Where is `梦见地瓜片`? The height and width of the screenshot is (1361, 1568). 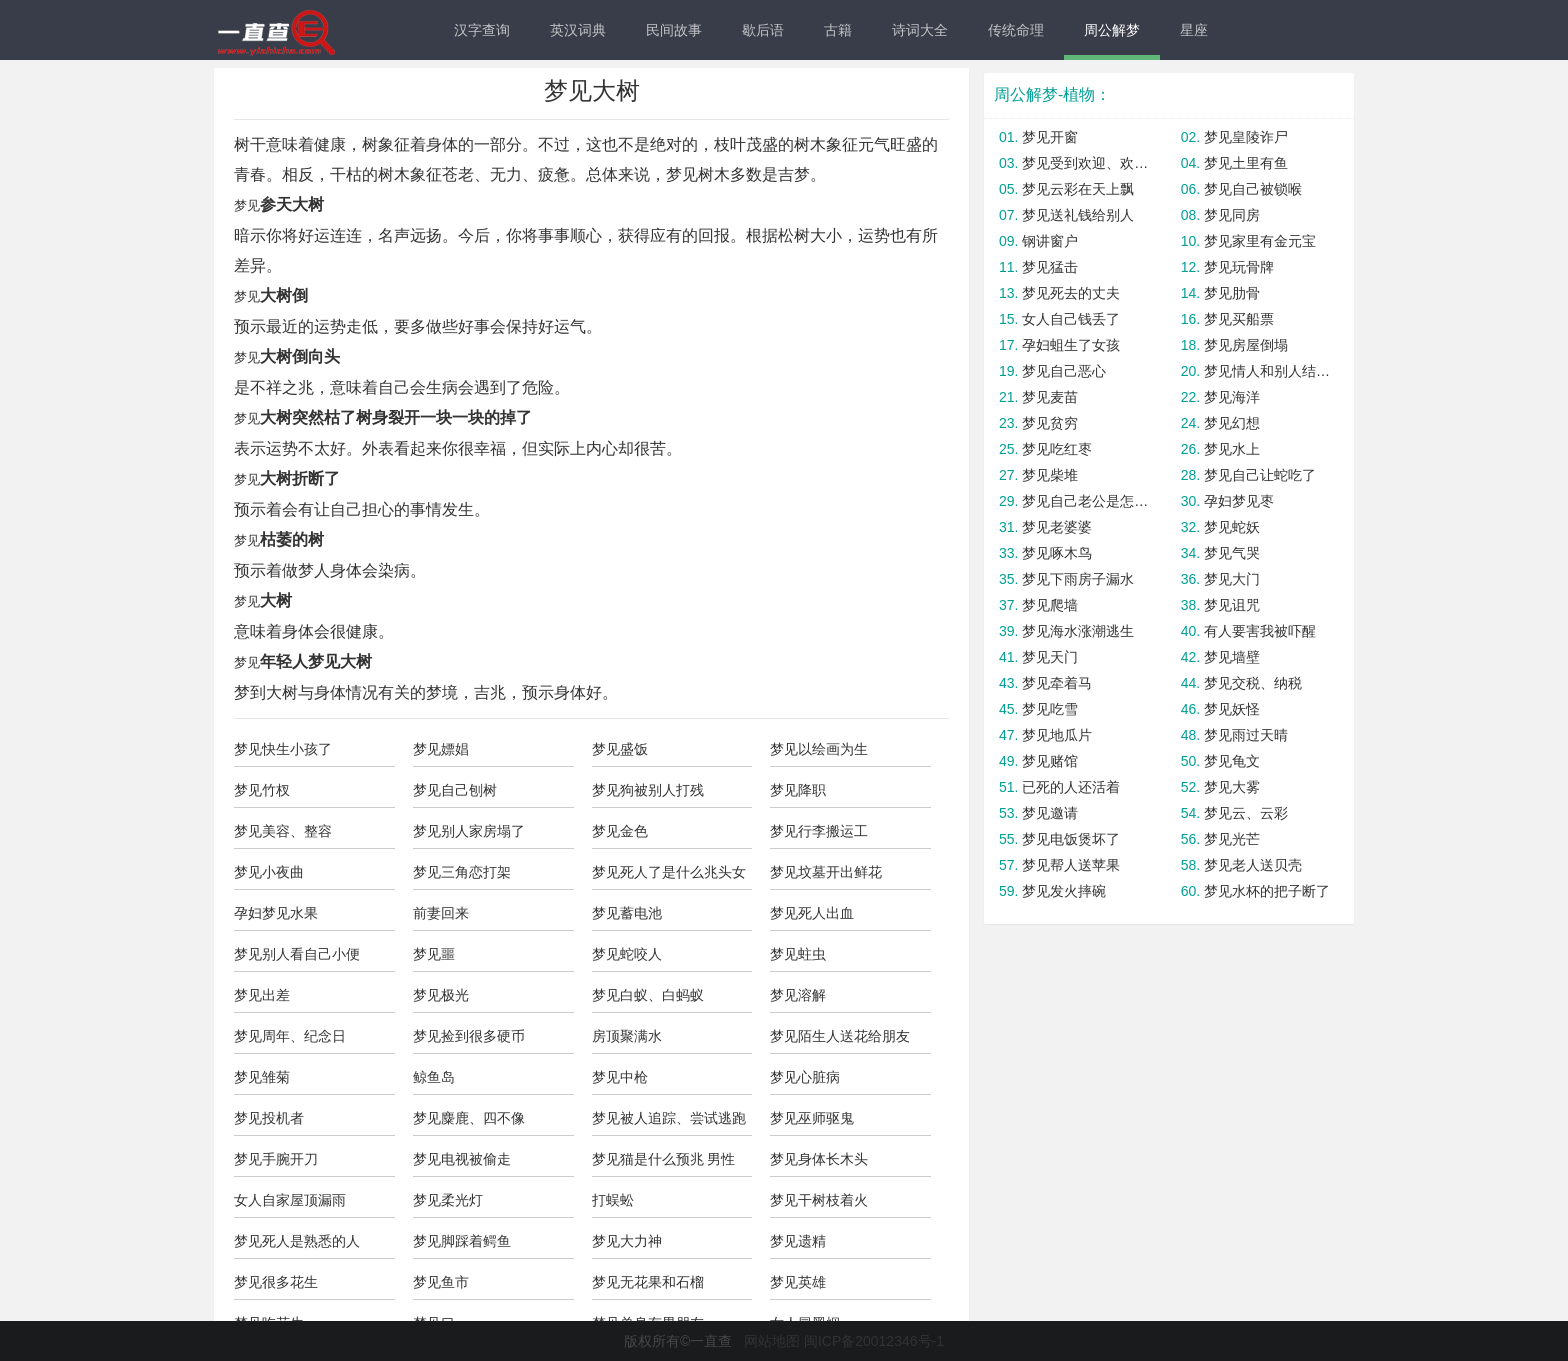 梦见地瓜片 is located at coordinates (1057, 735).